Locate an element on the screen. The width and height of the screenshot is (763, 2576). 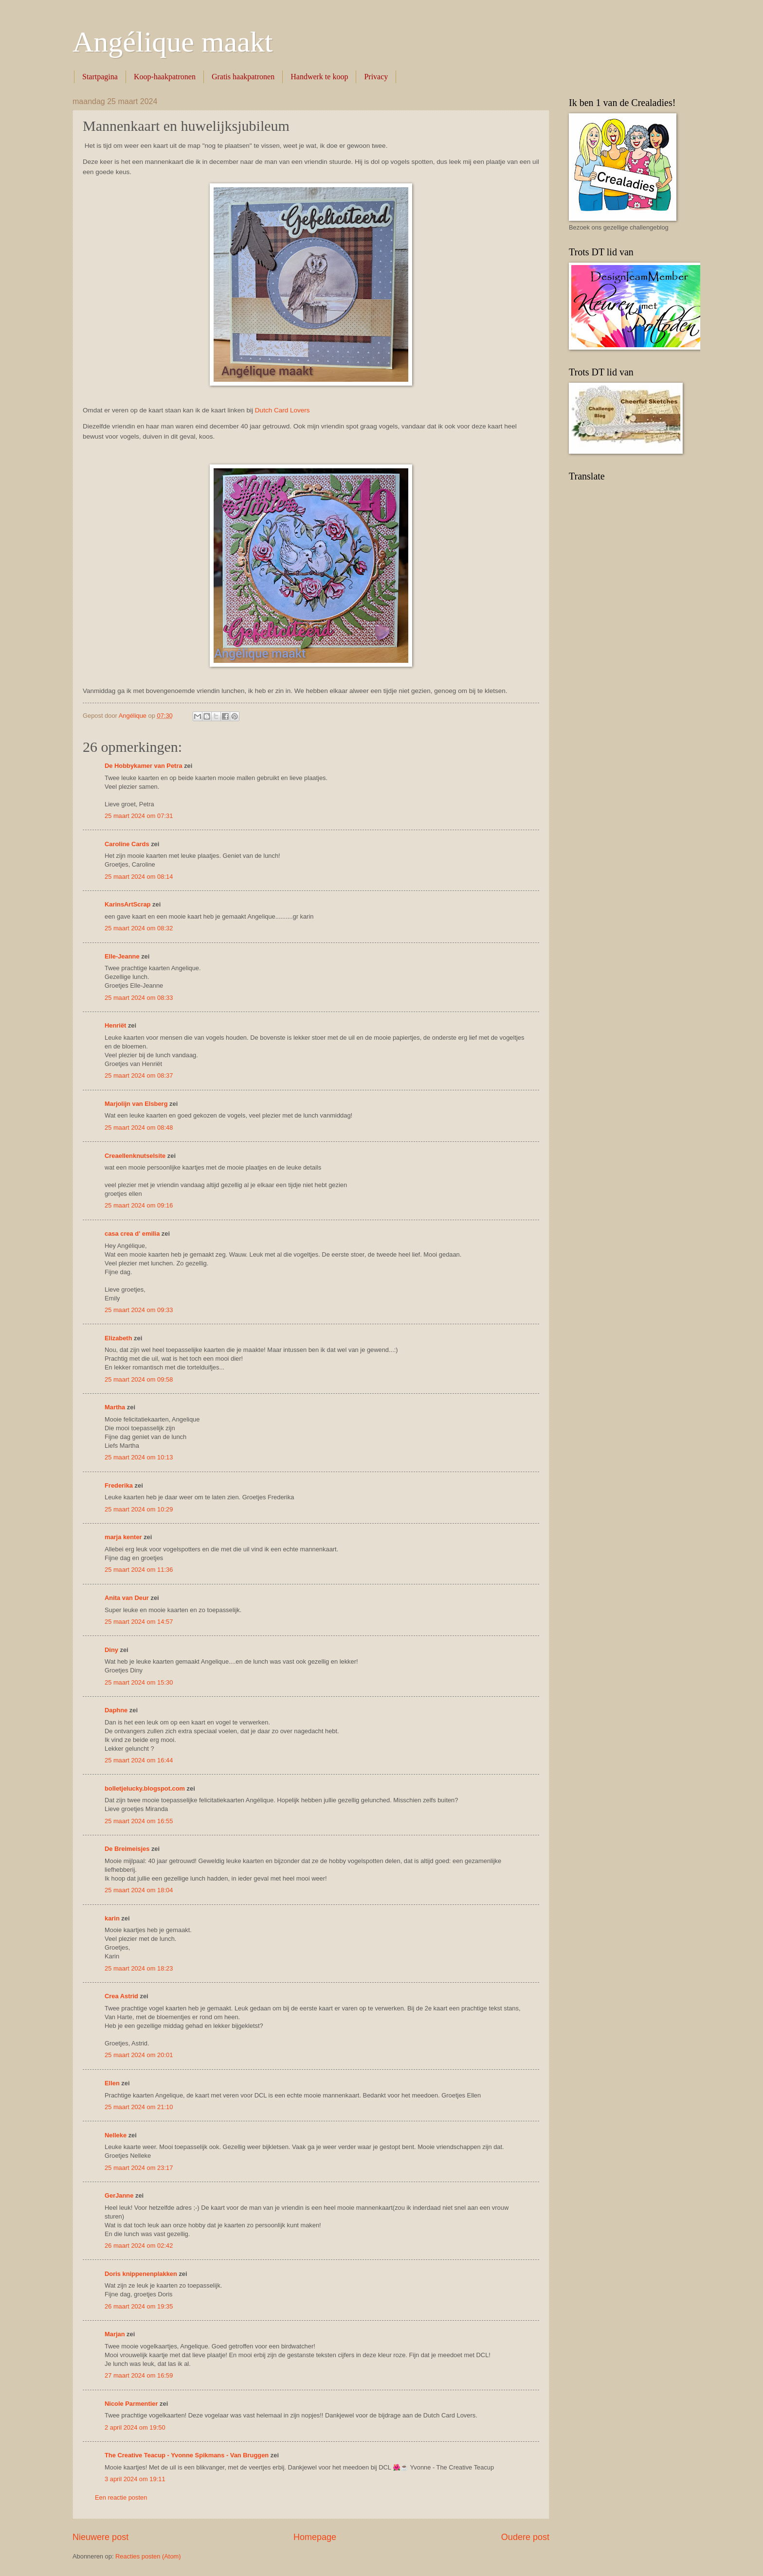
Daphne is located at coordinates (116, 1710).